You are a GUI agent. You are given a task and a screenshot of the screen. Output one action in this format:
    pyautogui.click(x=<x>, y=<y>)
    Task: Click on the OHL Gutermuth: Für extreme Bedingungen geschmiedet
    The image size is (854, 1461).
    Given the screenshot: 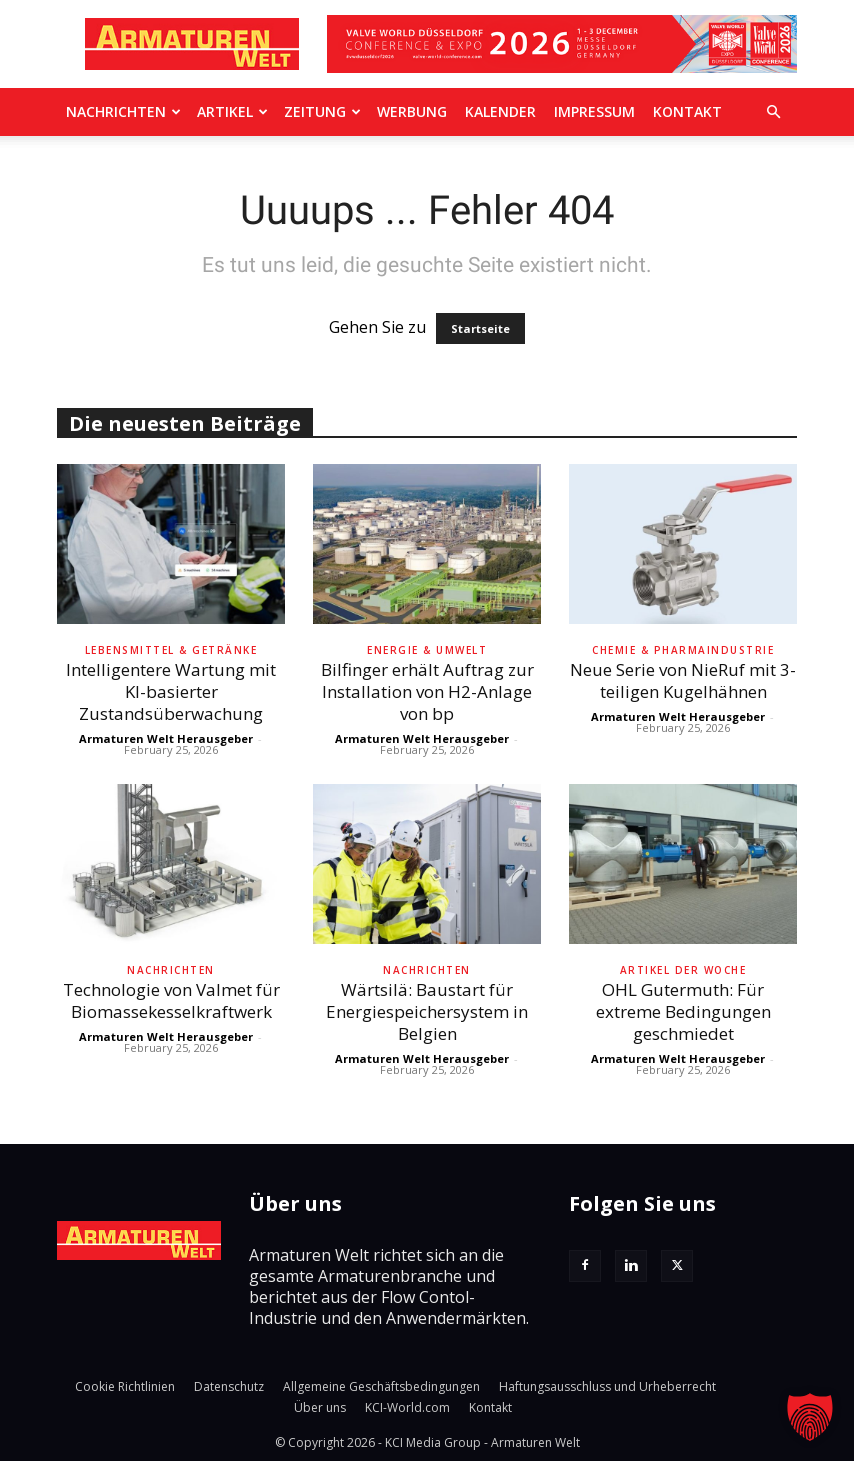 What is the action you would take?
    pyautogui.click(x=683, y=1011)
    